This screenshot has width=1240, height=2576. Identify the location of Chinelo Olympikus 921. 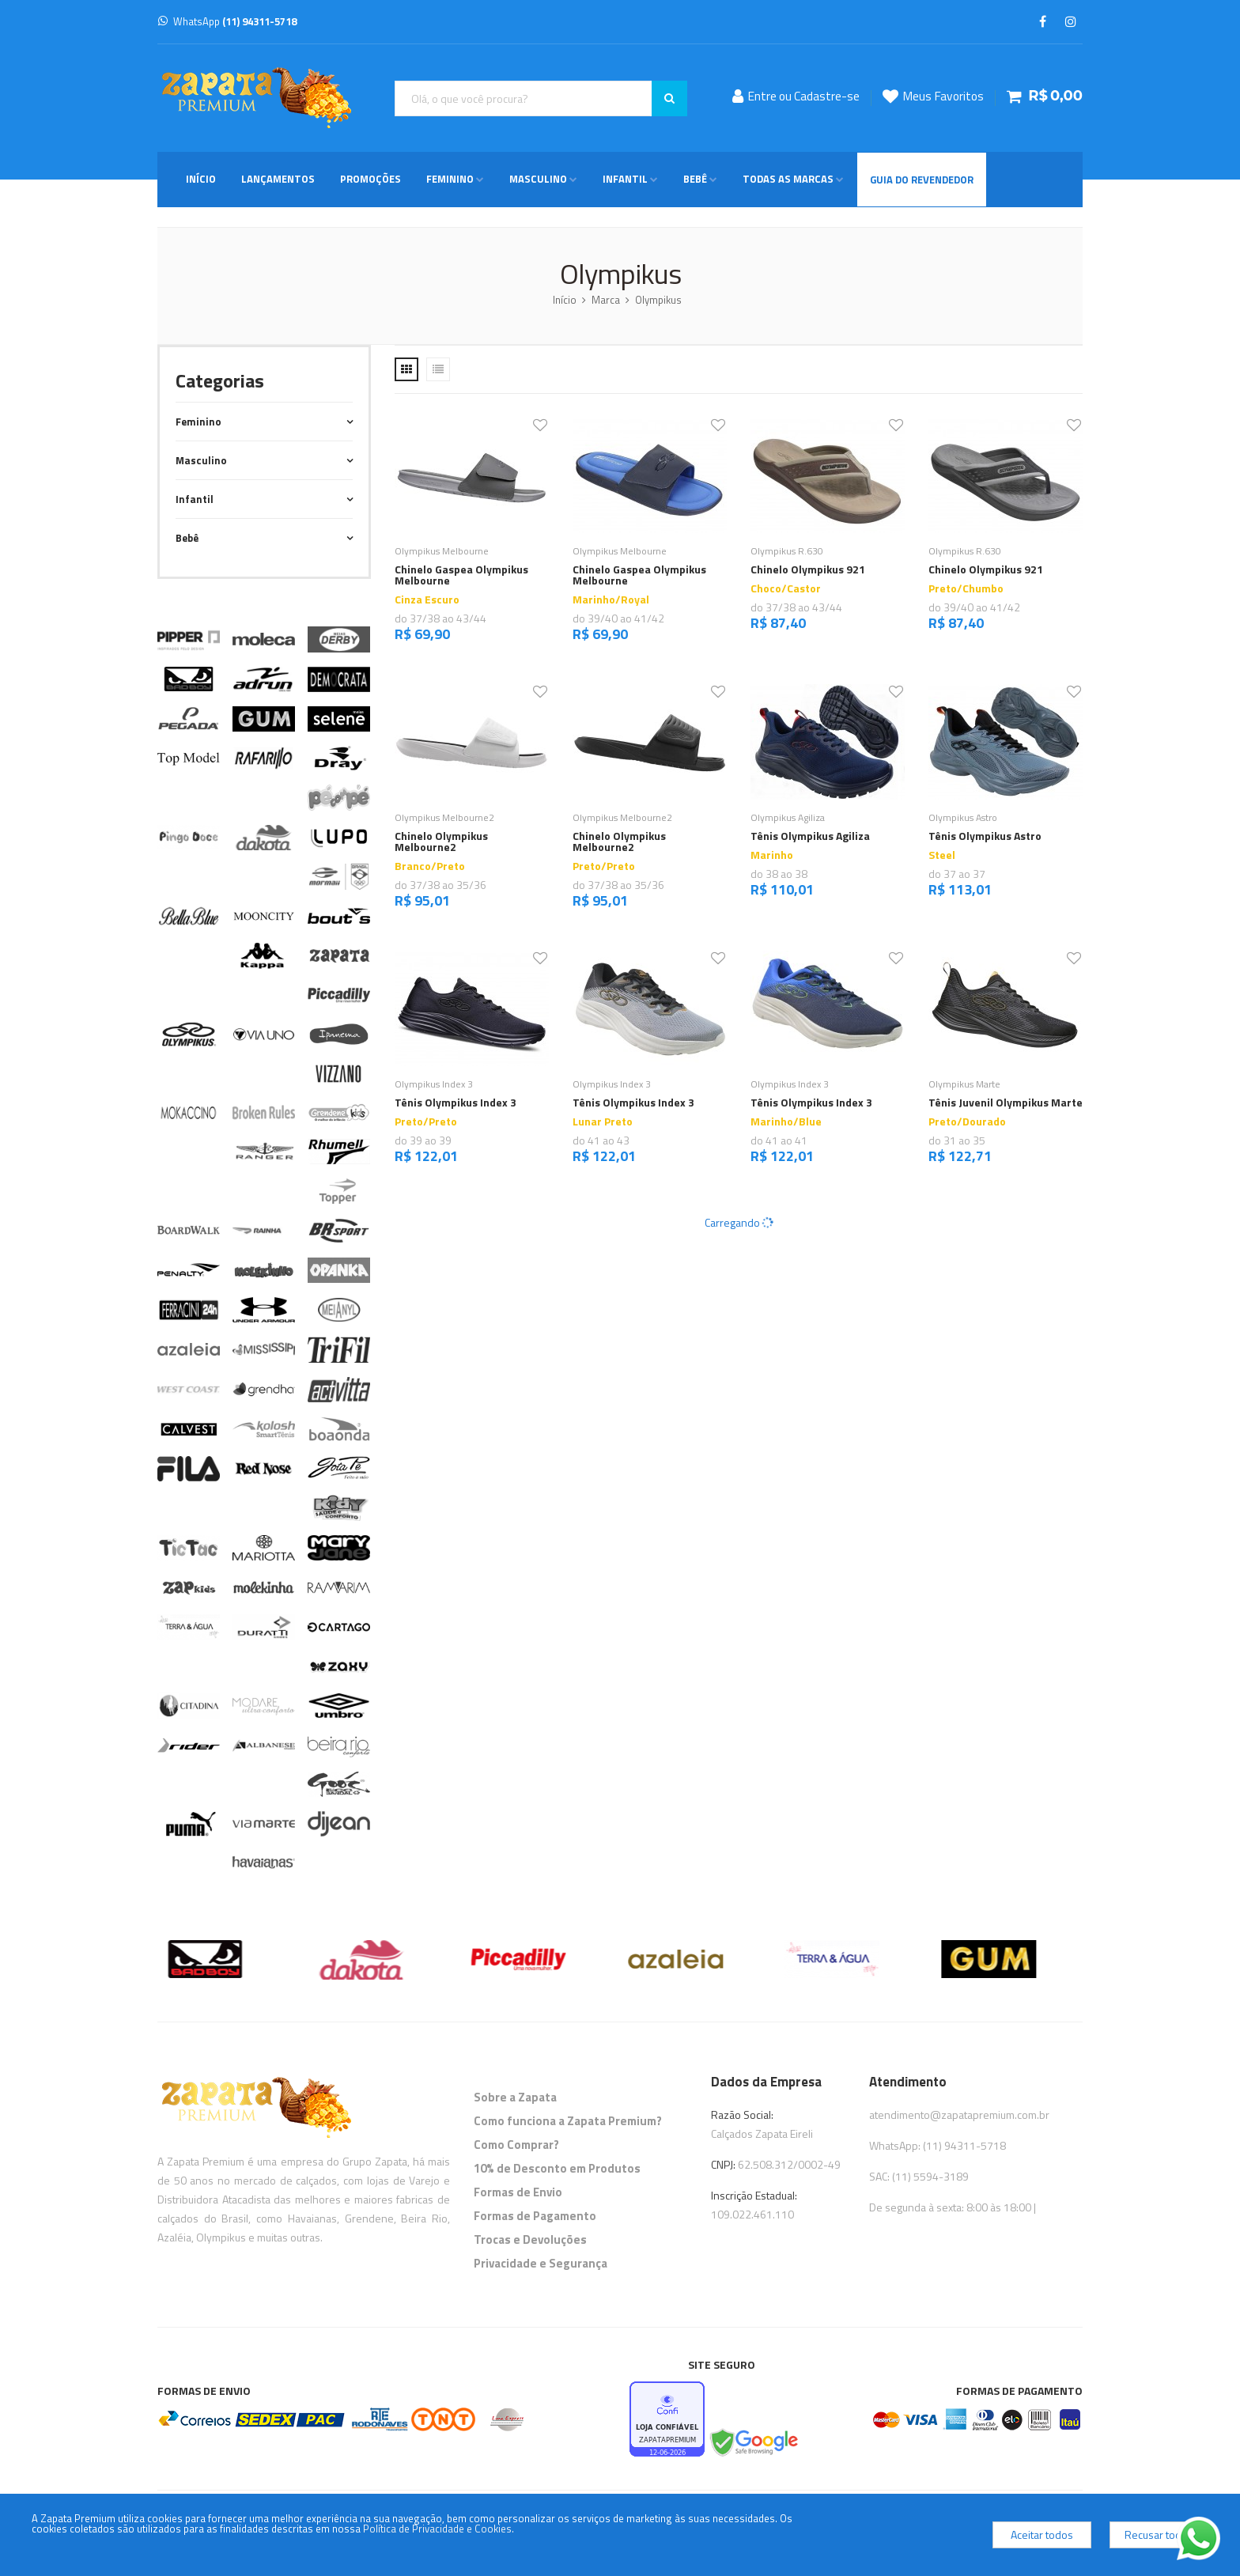
(807, 569).